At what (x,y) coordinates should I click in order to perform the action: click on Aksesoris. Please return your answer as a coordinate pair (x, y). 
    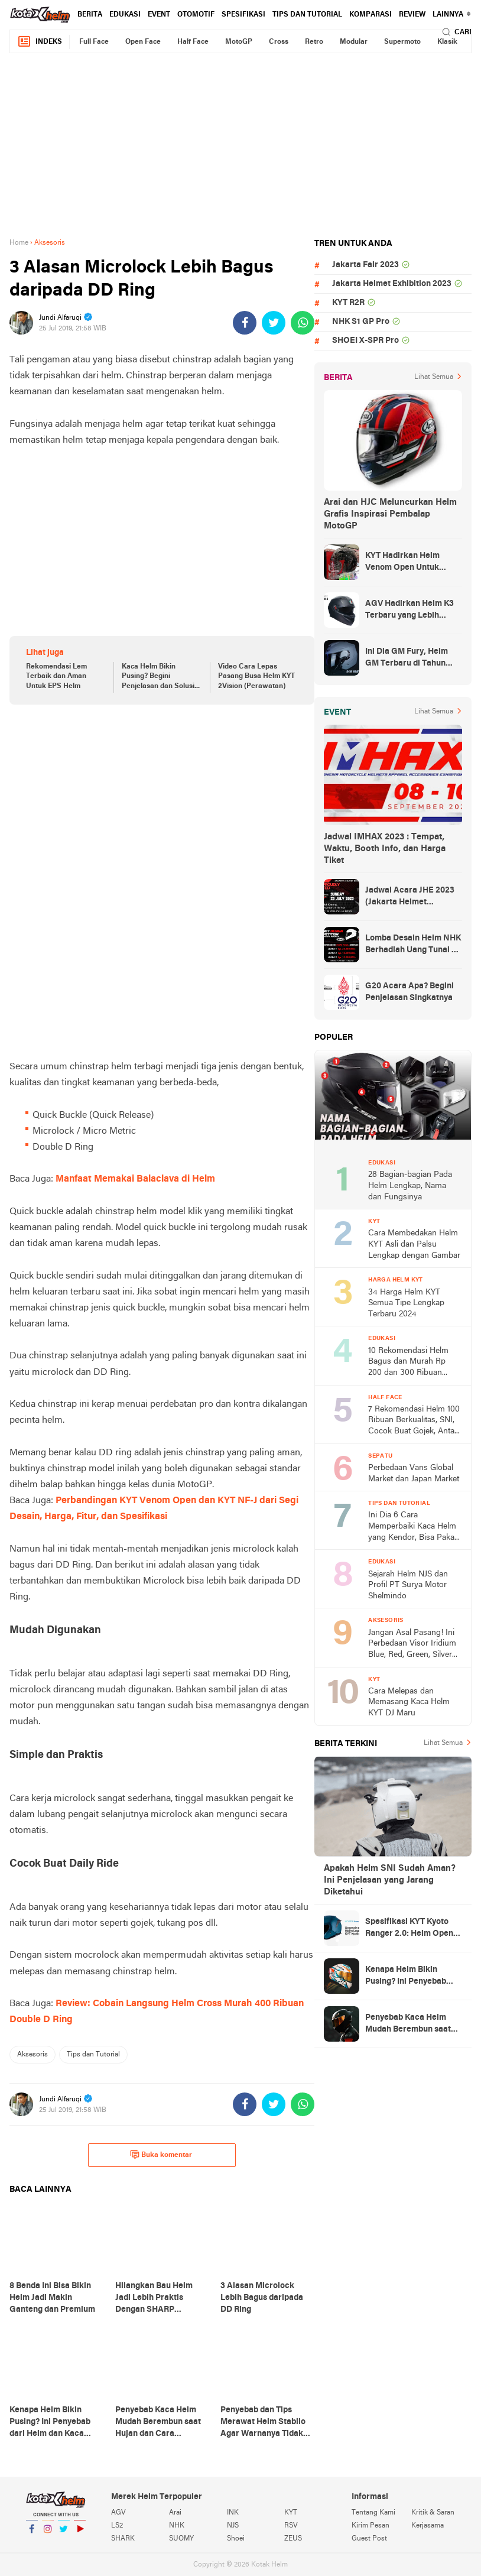
    Looking at the image, I should click on (32, 2054).